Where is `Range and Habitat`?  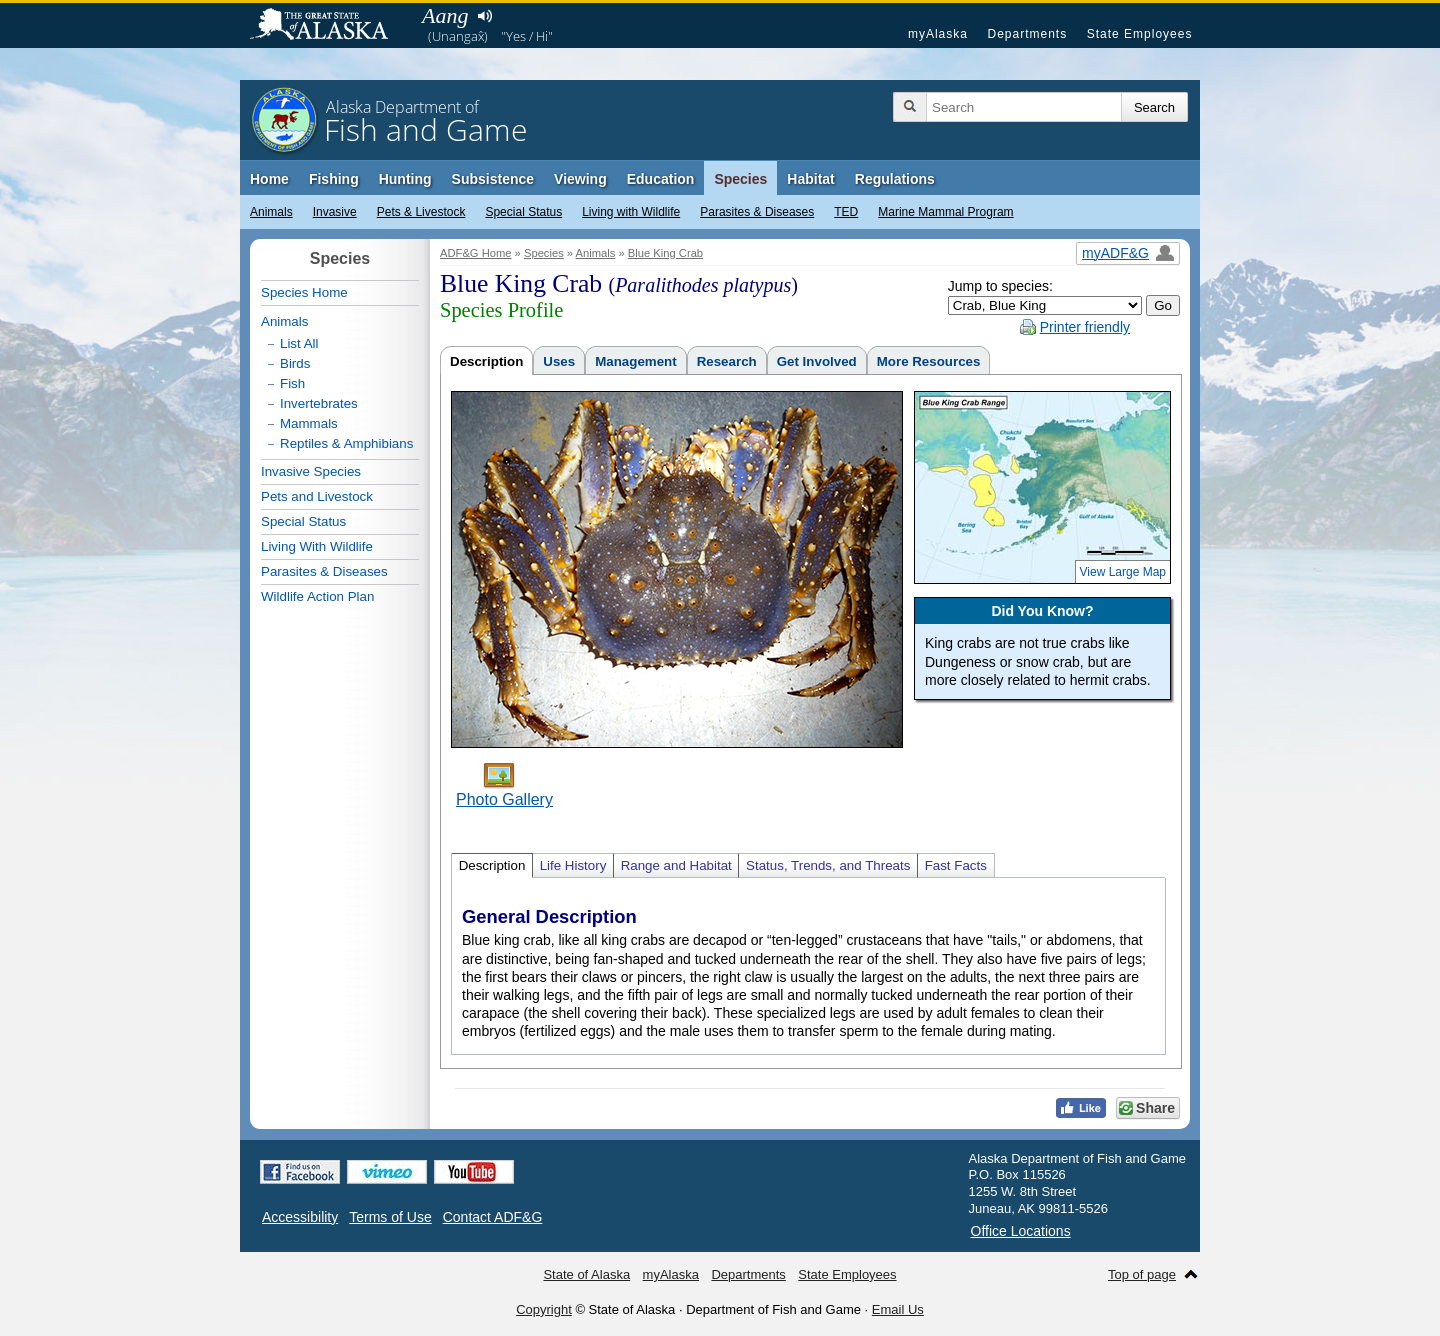 Range and Habitat is located at coordinates (676, 865).